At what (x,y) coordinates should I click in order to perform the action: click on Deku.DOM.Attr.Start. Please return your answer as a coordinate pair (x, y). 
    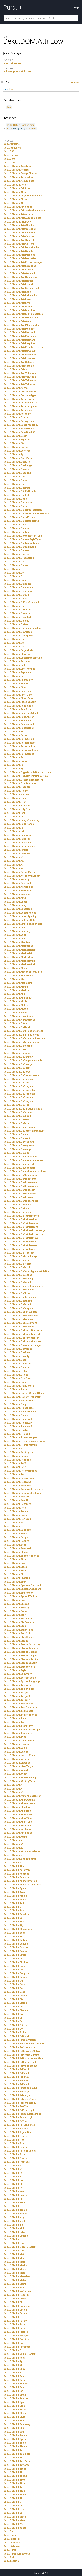
    Looking at the image, I should click on (14, 1614).